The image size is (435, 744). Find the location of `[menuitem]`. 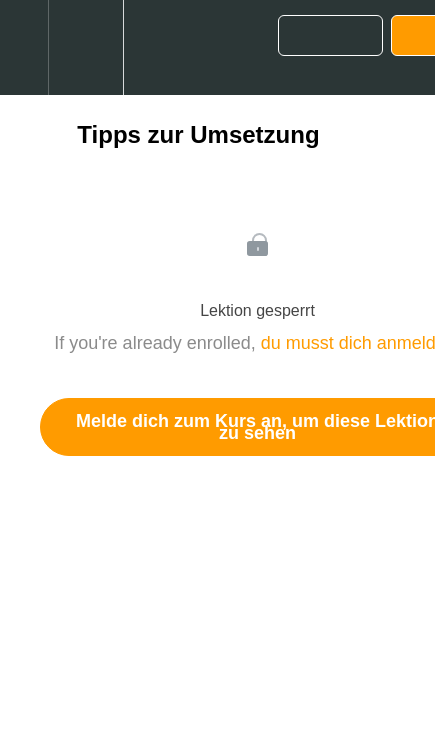

[menuitem] is located at coordinates (85, 47).